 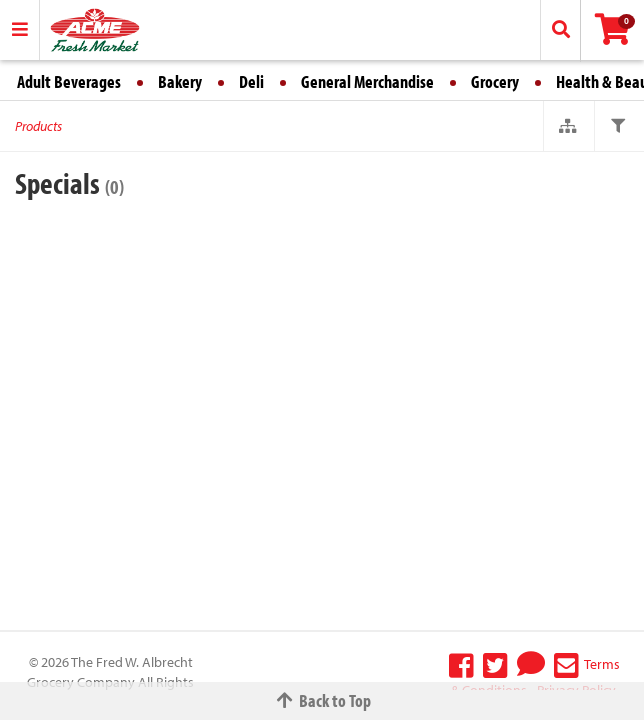 What do you see at coordinates (69, 81) in the screenshot?
I see `Adult Beverages` at bounding box center [69, 81].